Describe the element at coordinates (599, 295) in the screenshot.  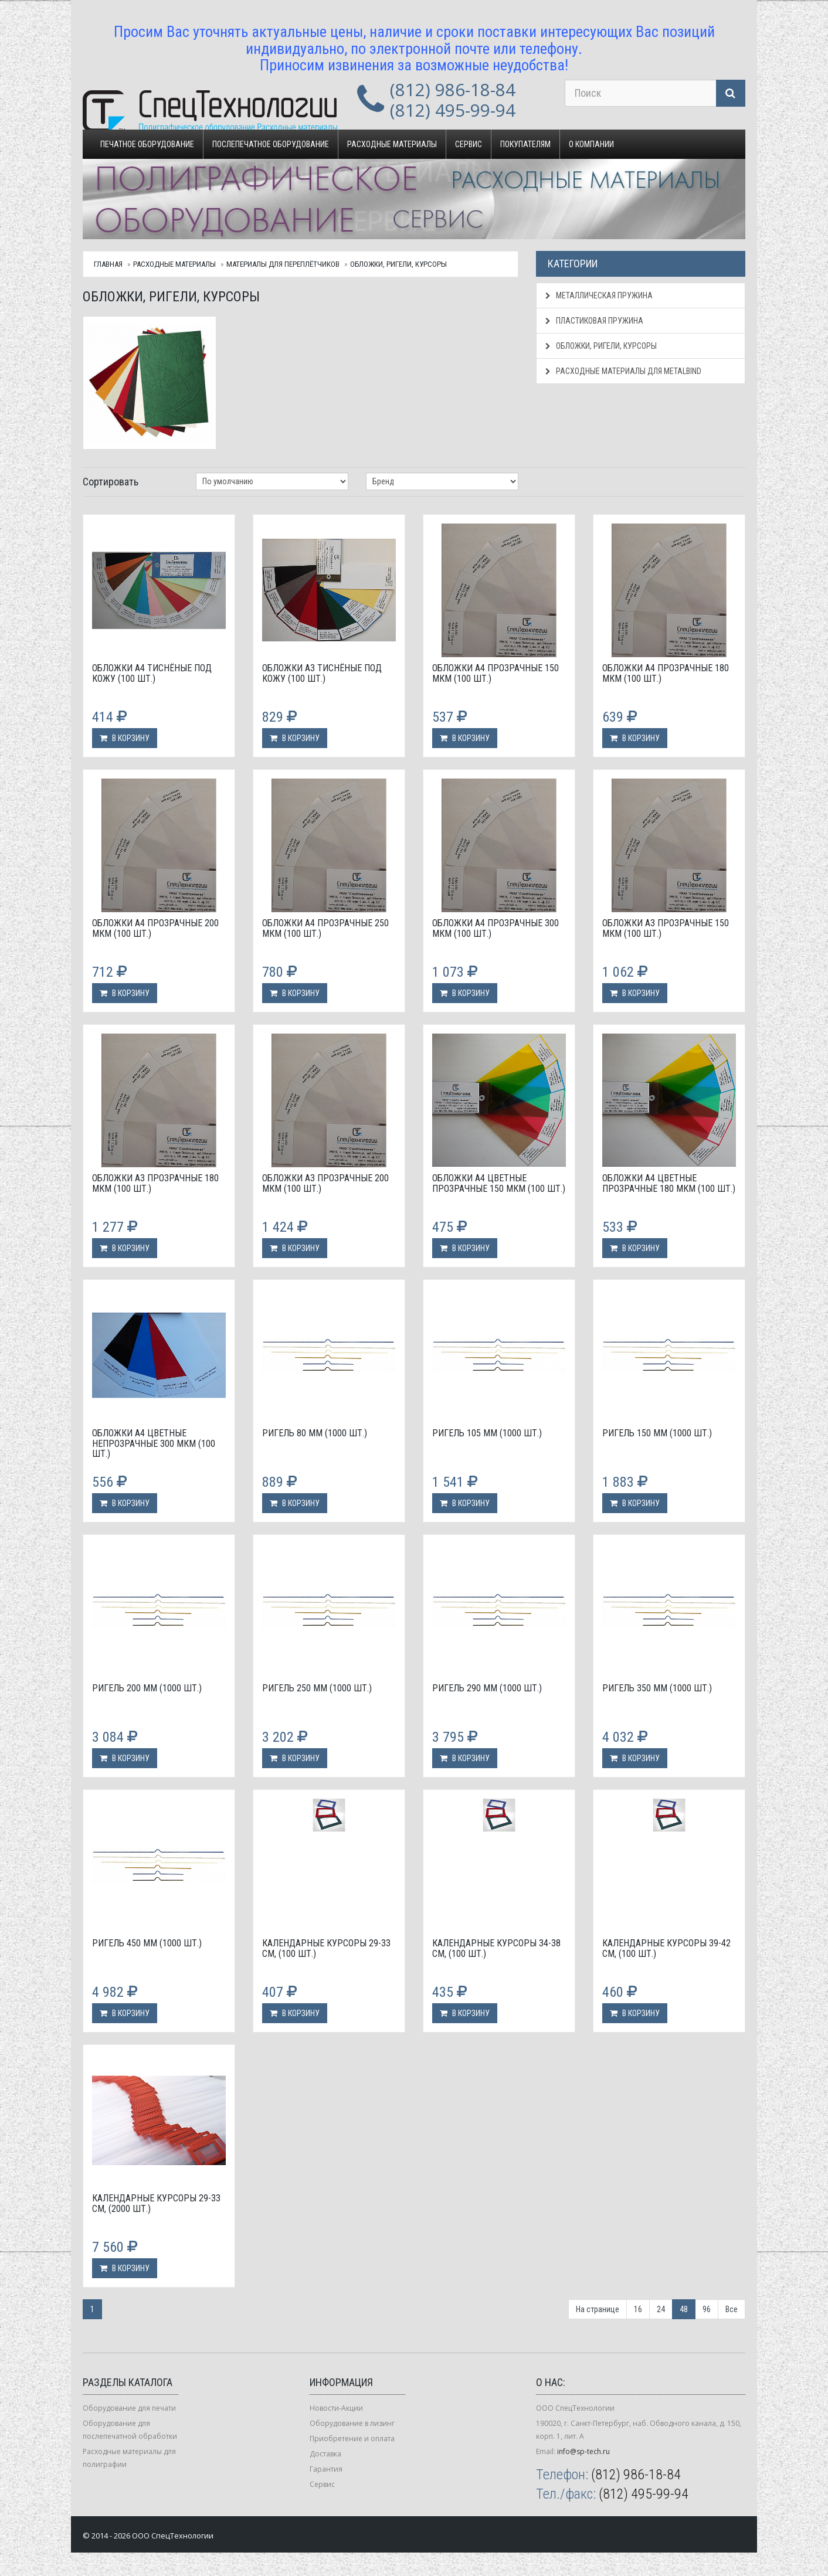
I see `Металлическая пружина` at that location.